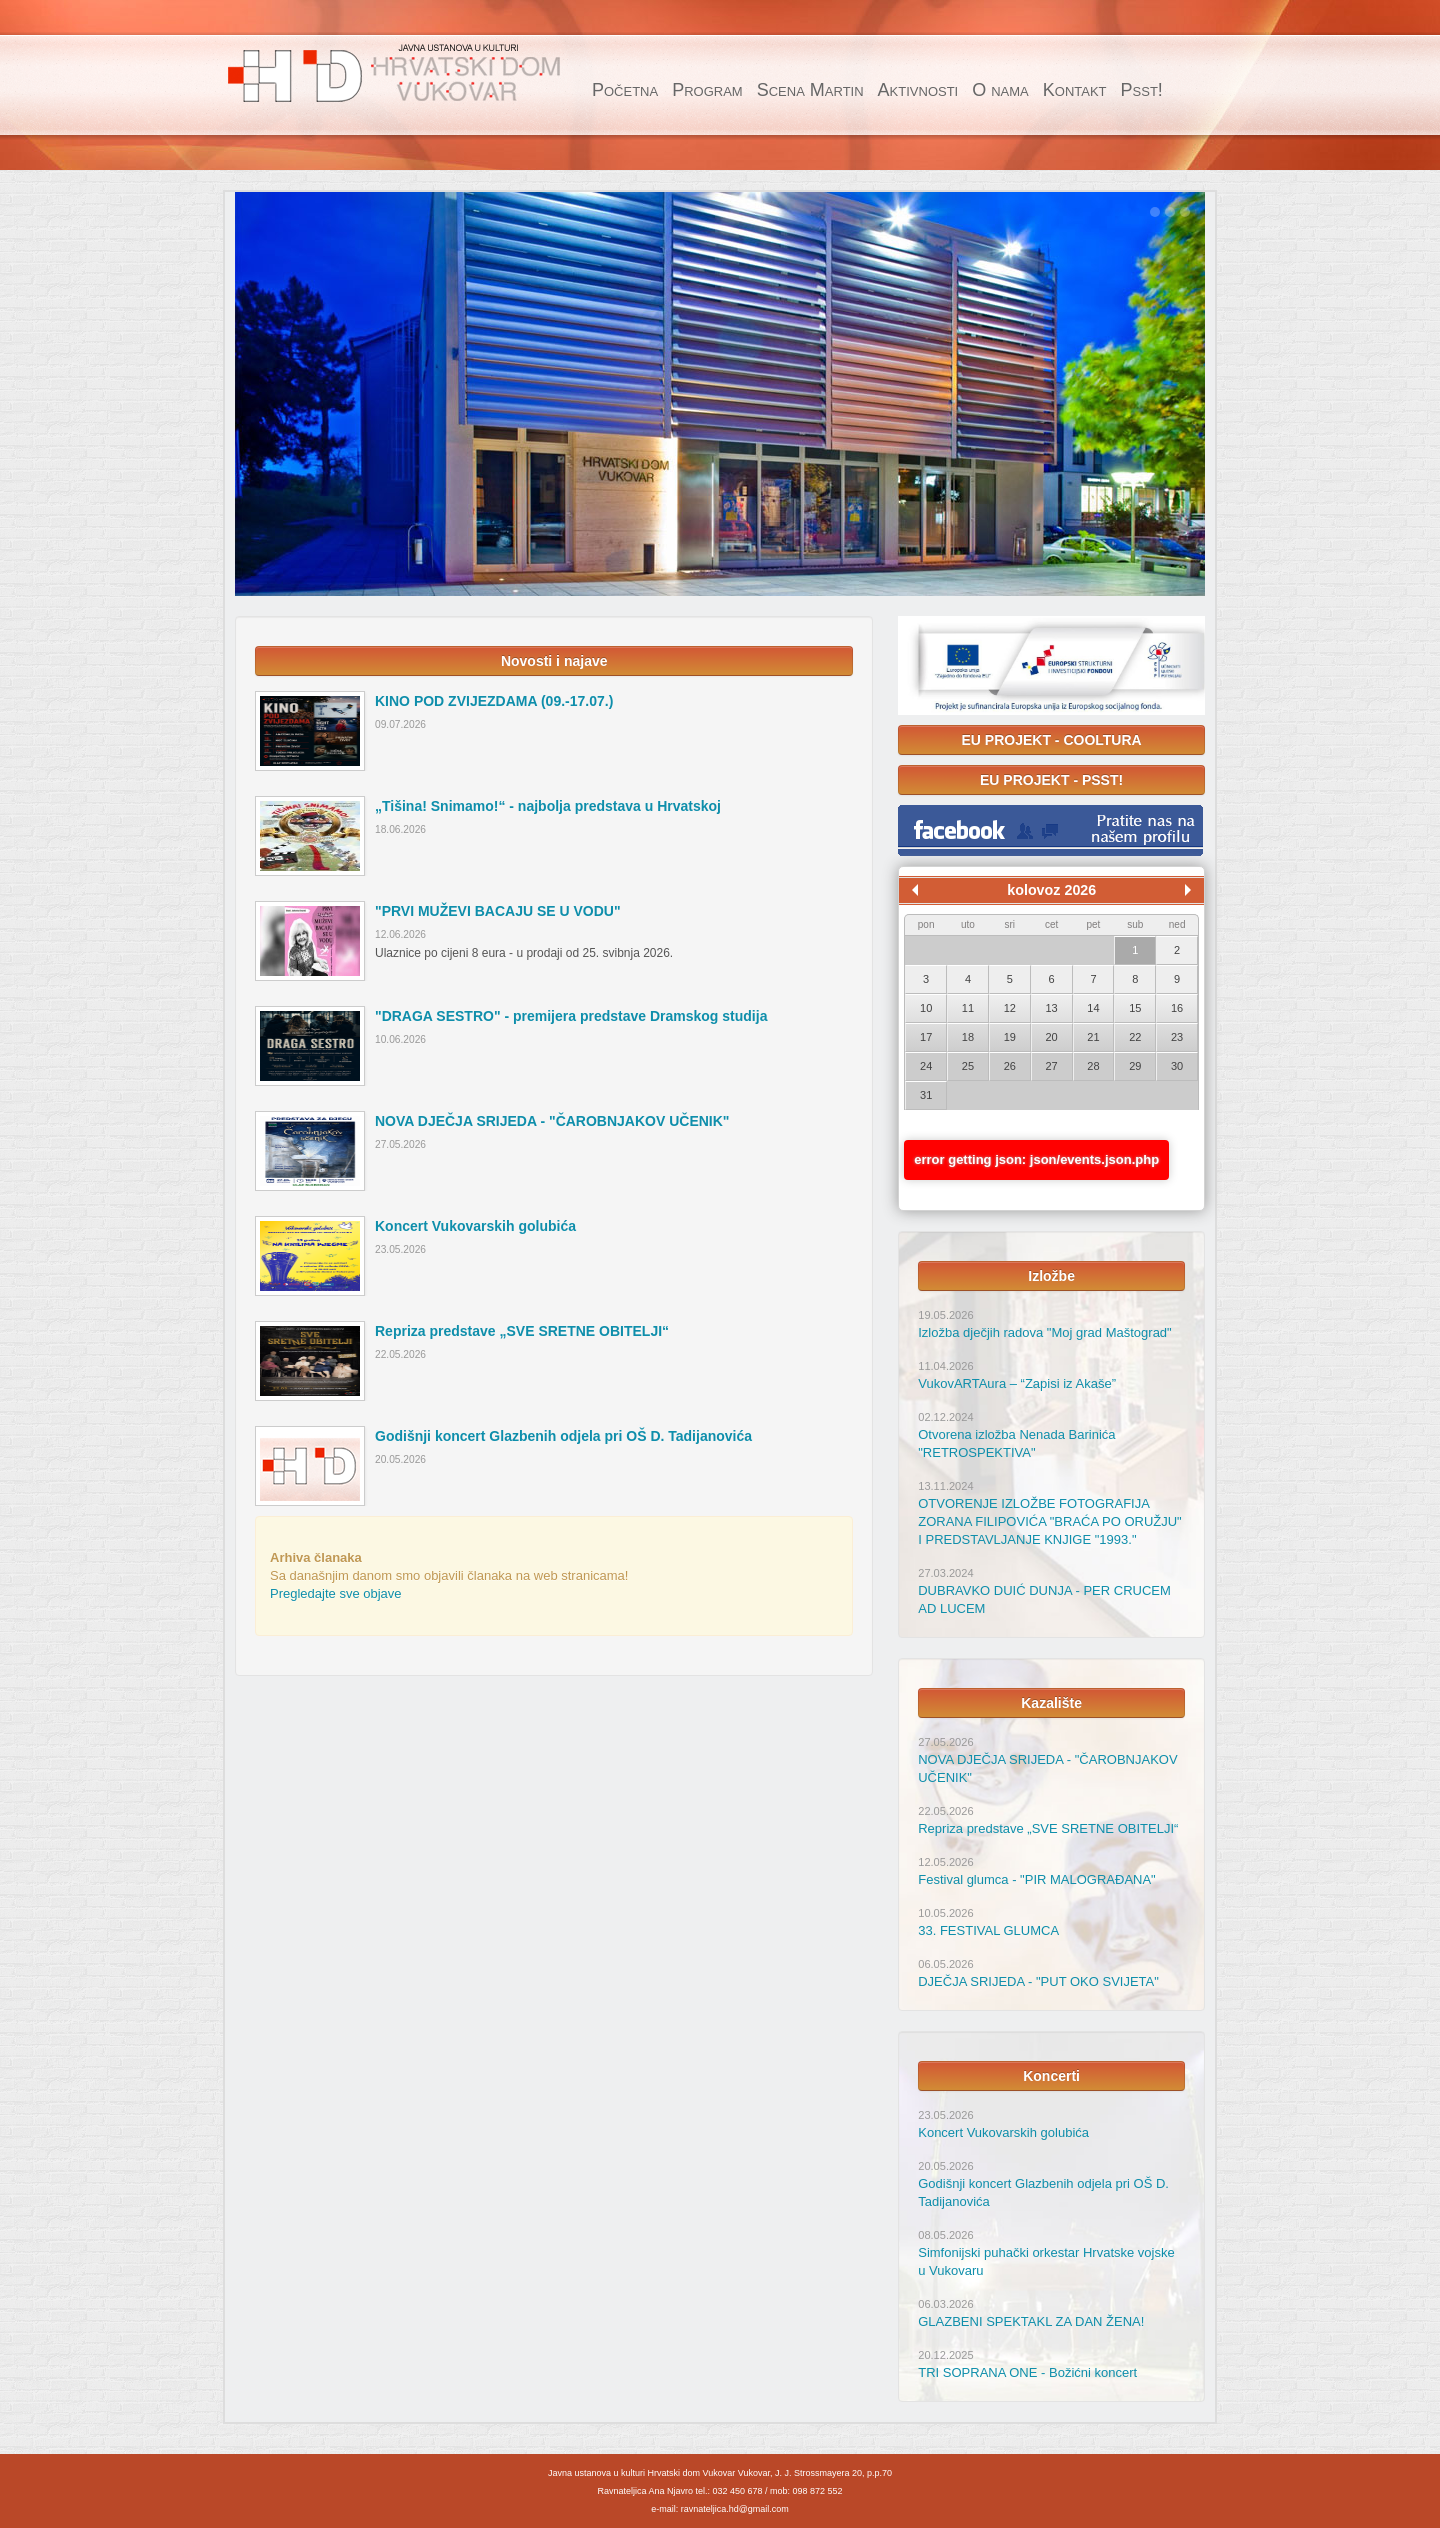 This screenshot has height=2528, width=1440. Describe the element at coordinates (1093, 1037) in the screenshot. I see `21` at that location.